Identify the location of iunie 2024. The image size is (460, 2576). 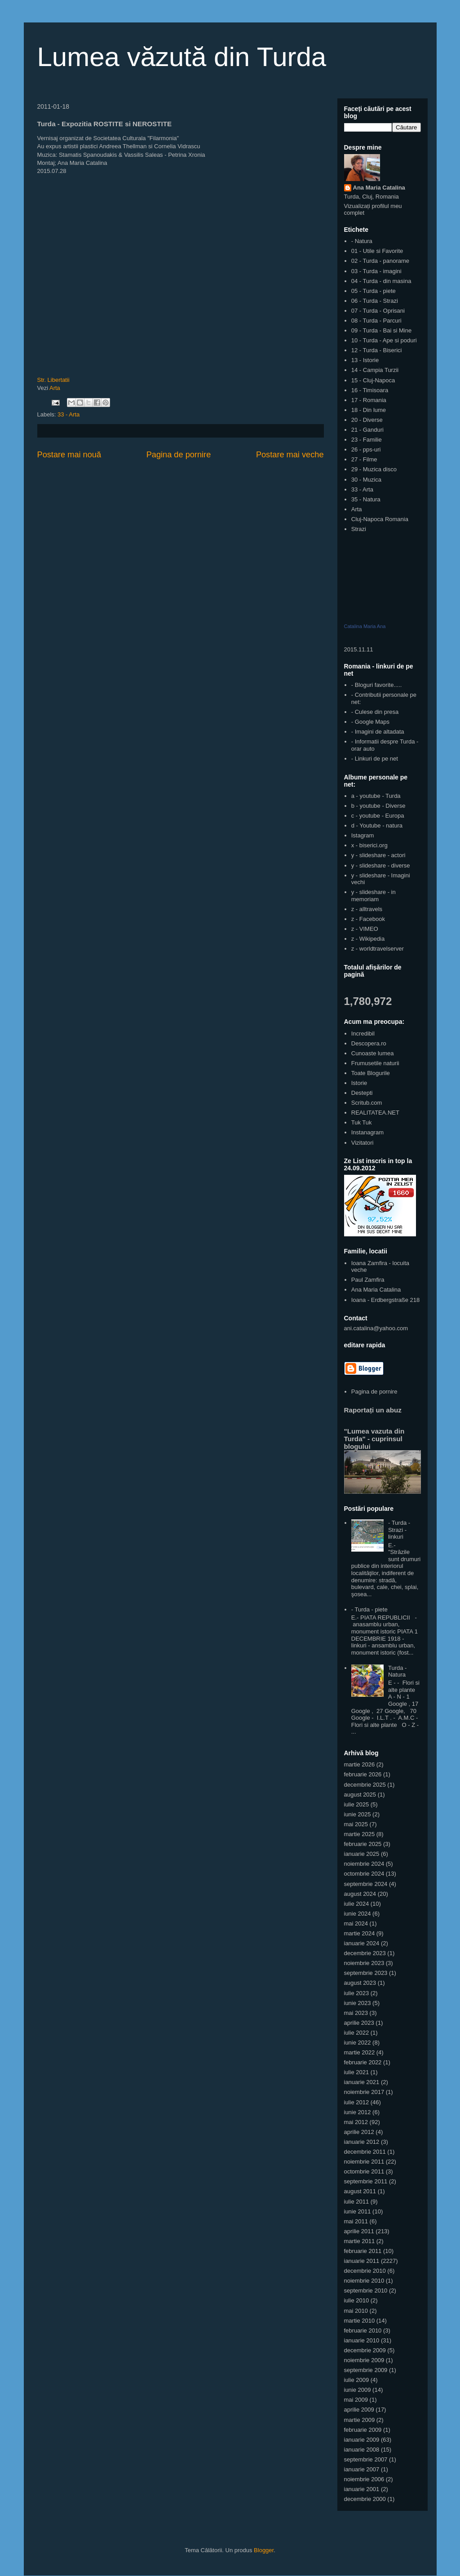
(357, 1913).